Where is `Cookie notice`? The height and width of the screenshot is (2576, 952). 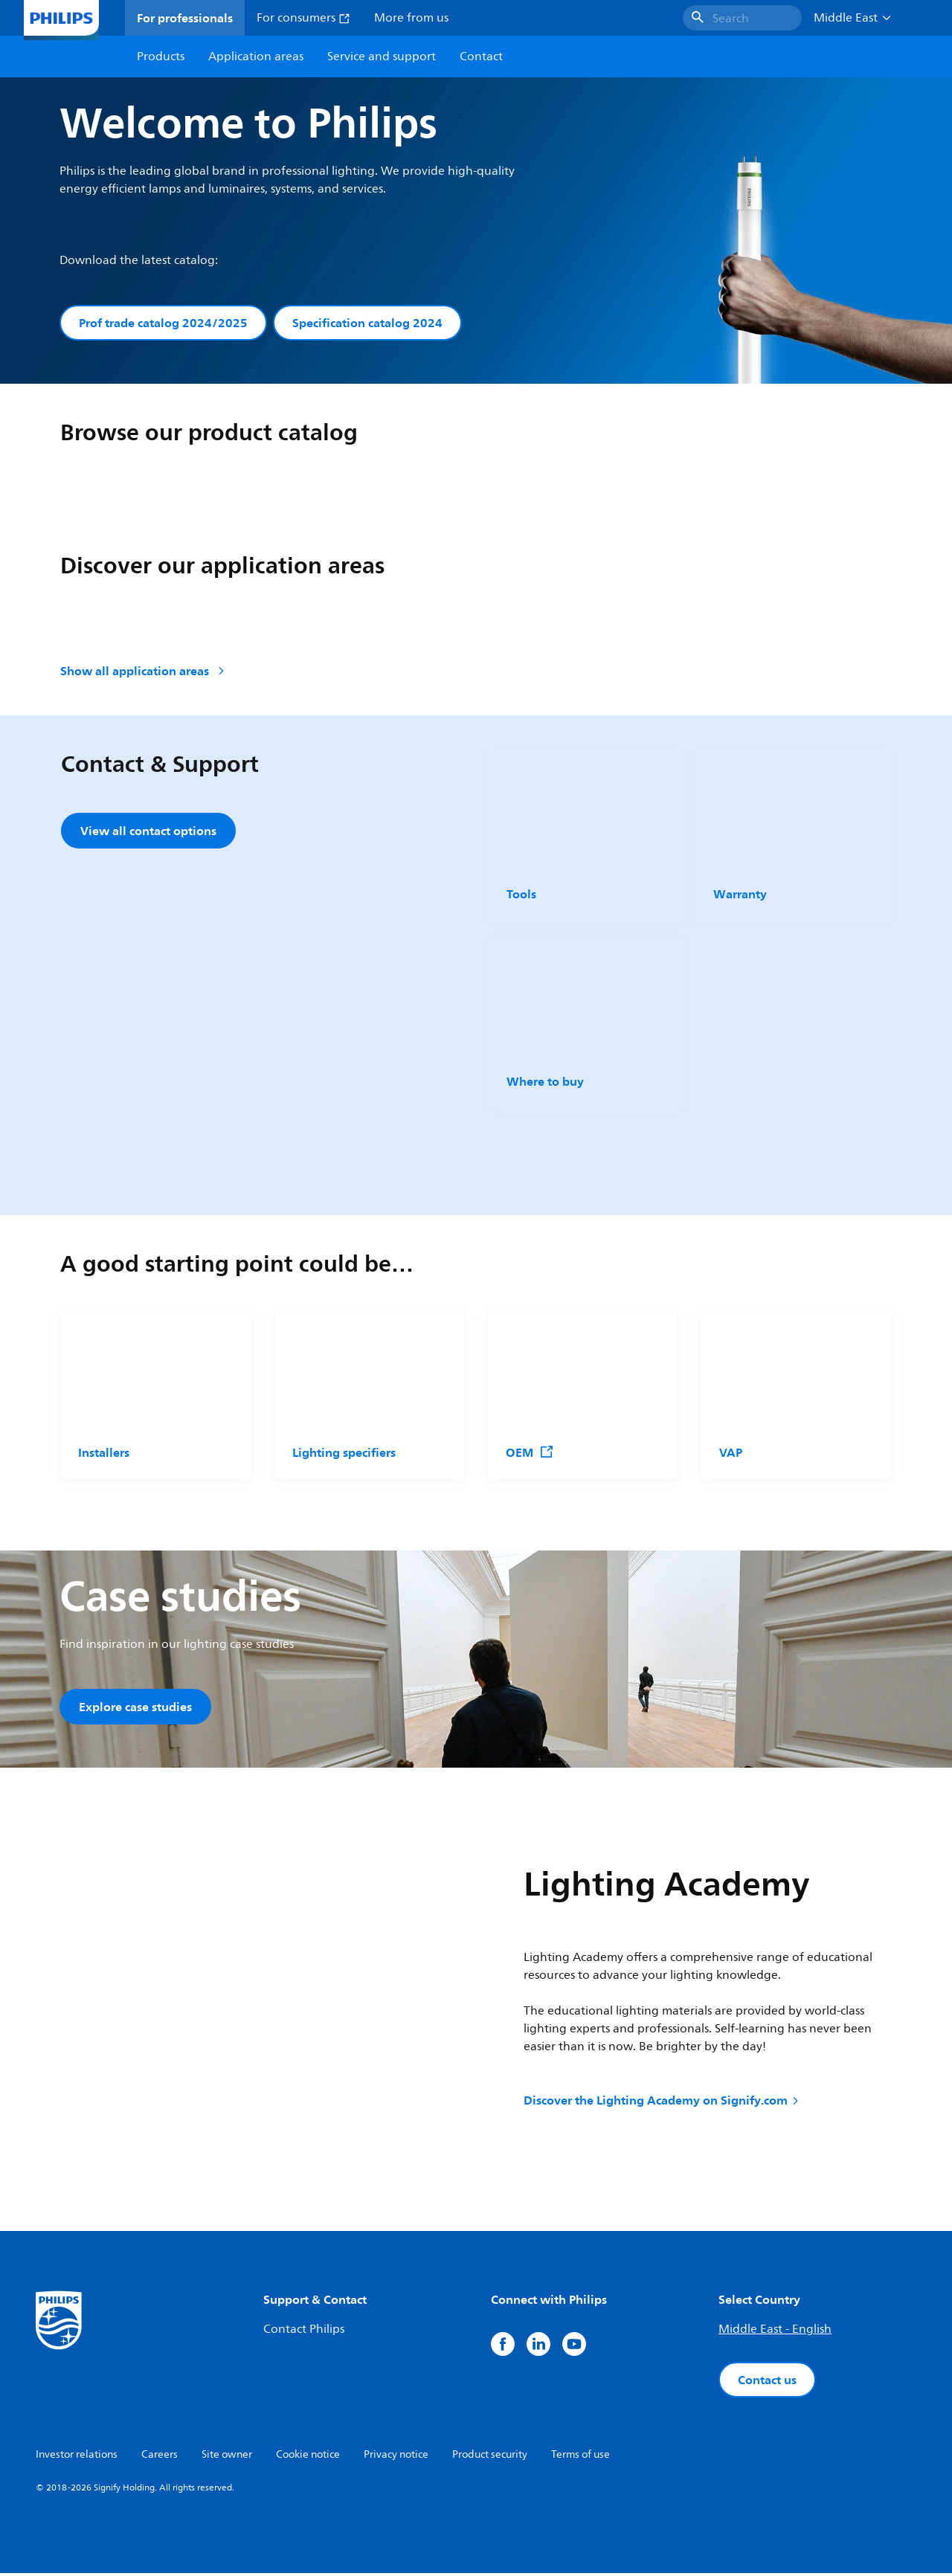
Cookie notice is located at coordinates (308, 2457).